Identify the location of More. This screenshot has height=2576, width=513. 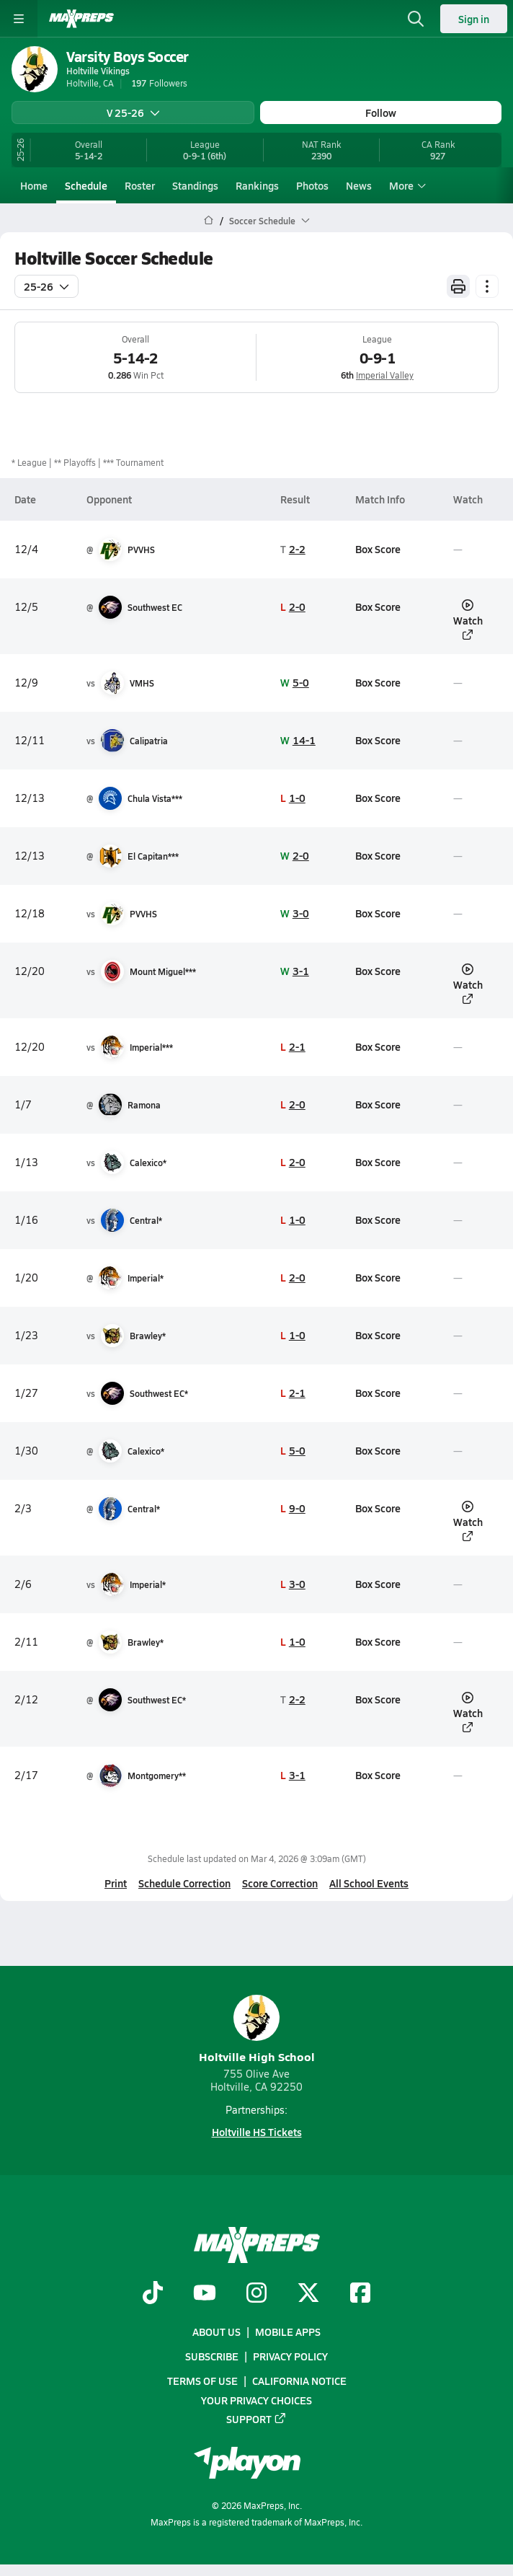
(405, 185).